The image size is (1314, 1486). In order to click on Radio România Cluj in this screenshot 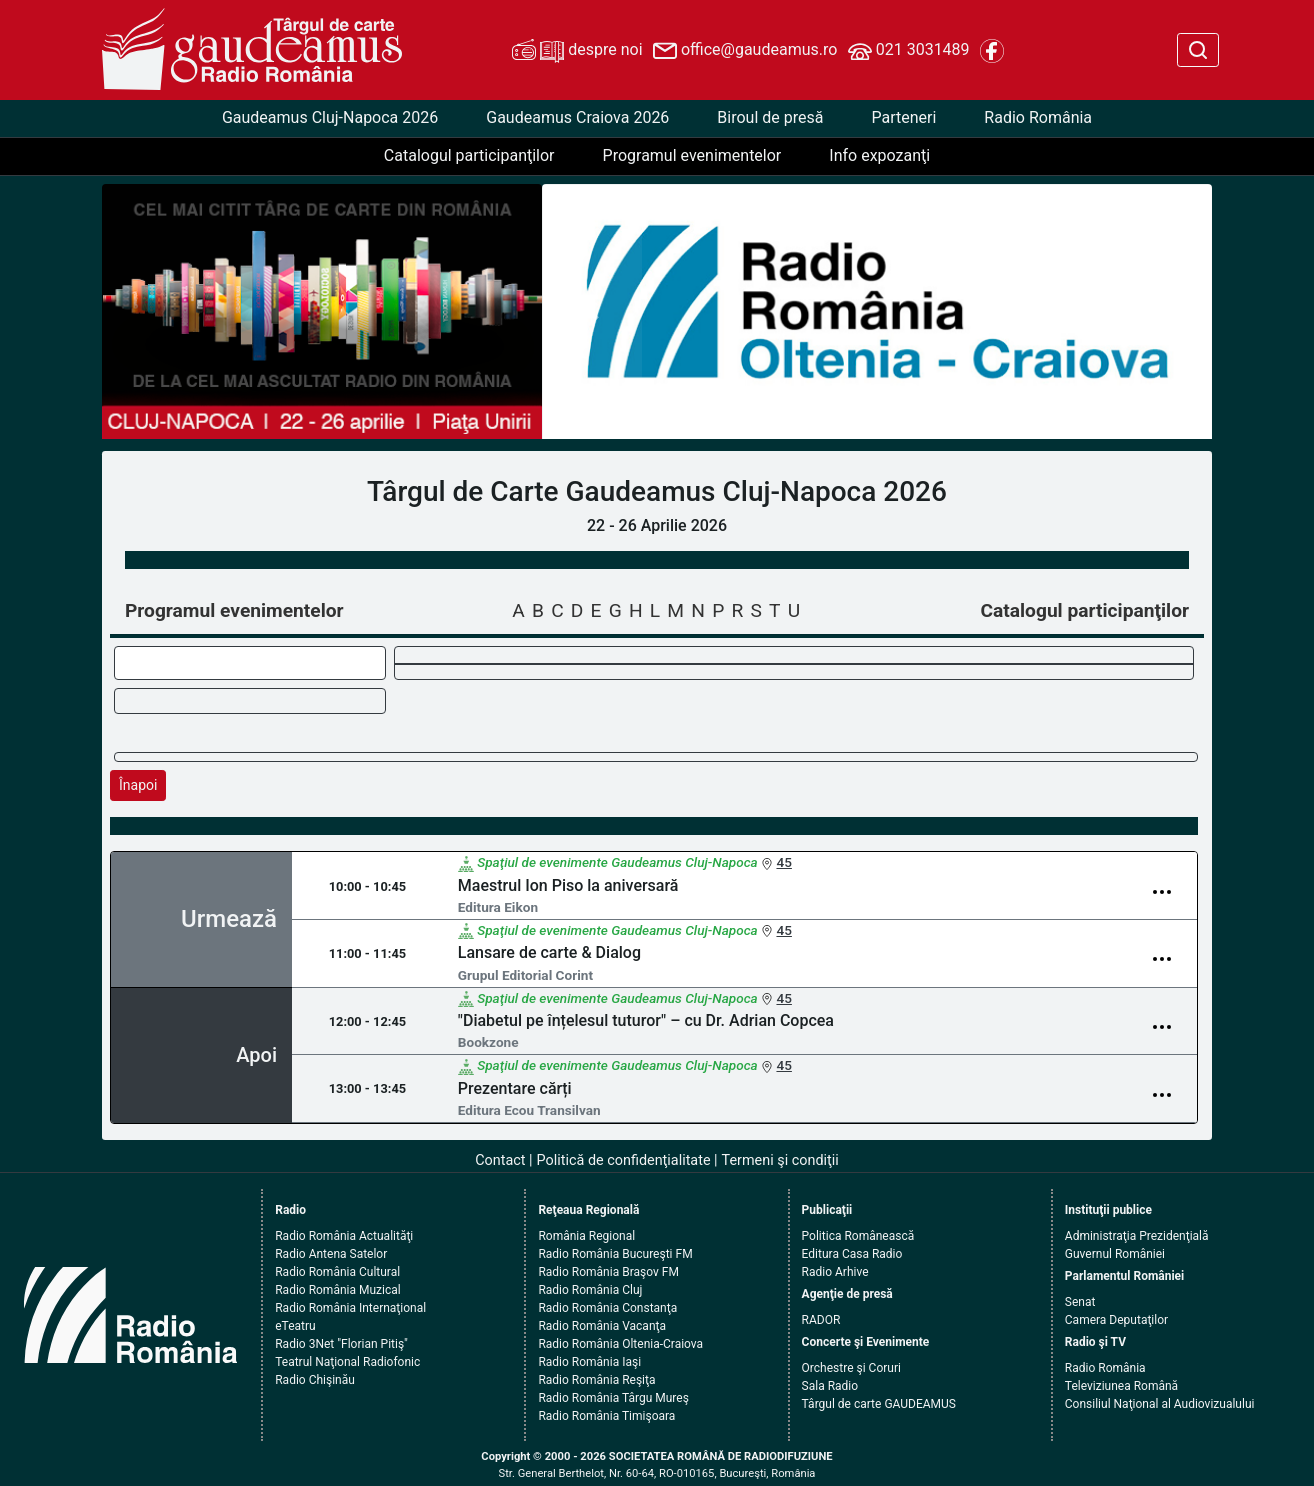, I will do `click(590, 1290)`.